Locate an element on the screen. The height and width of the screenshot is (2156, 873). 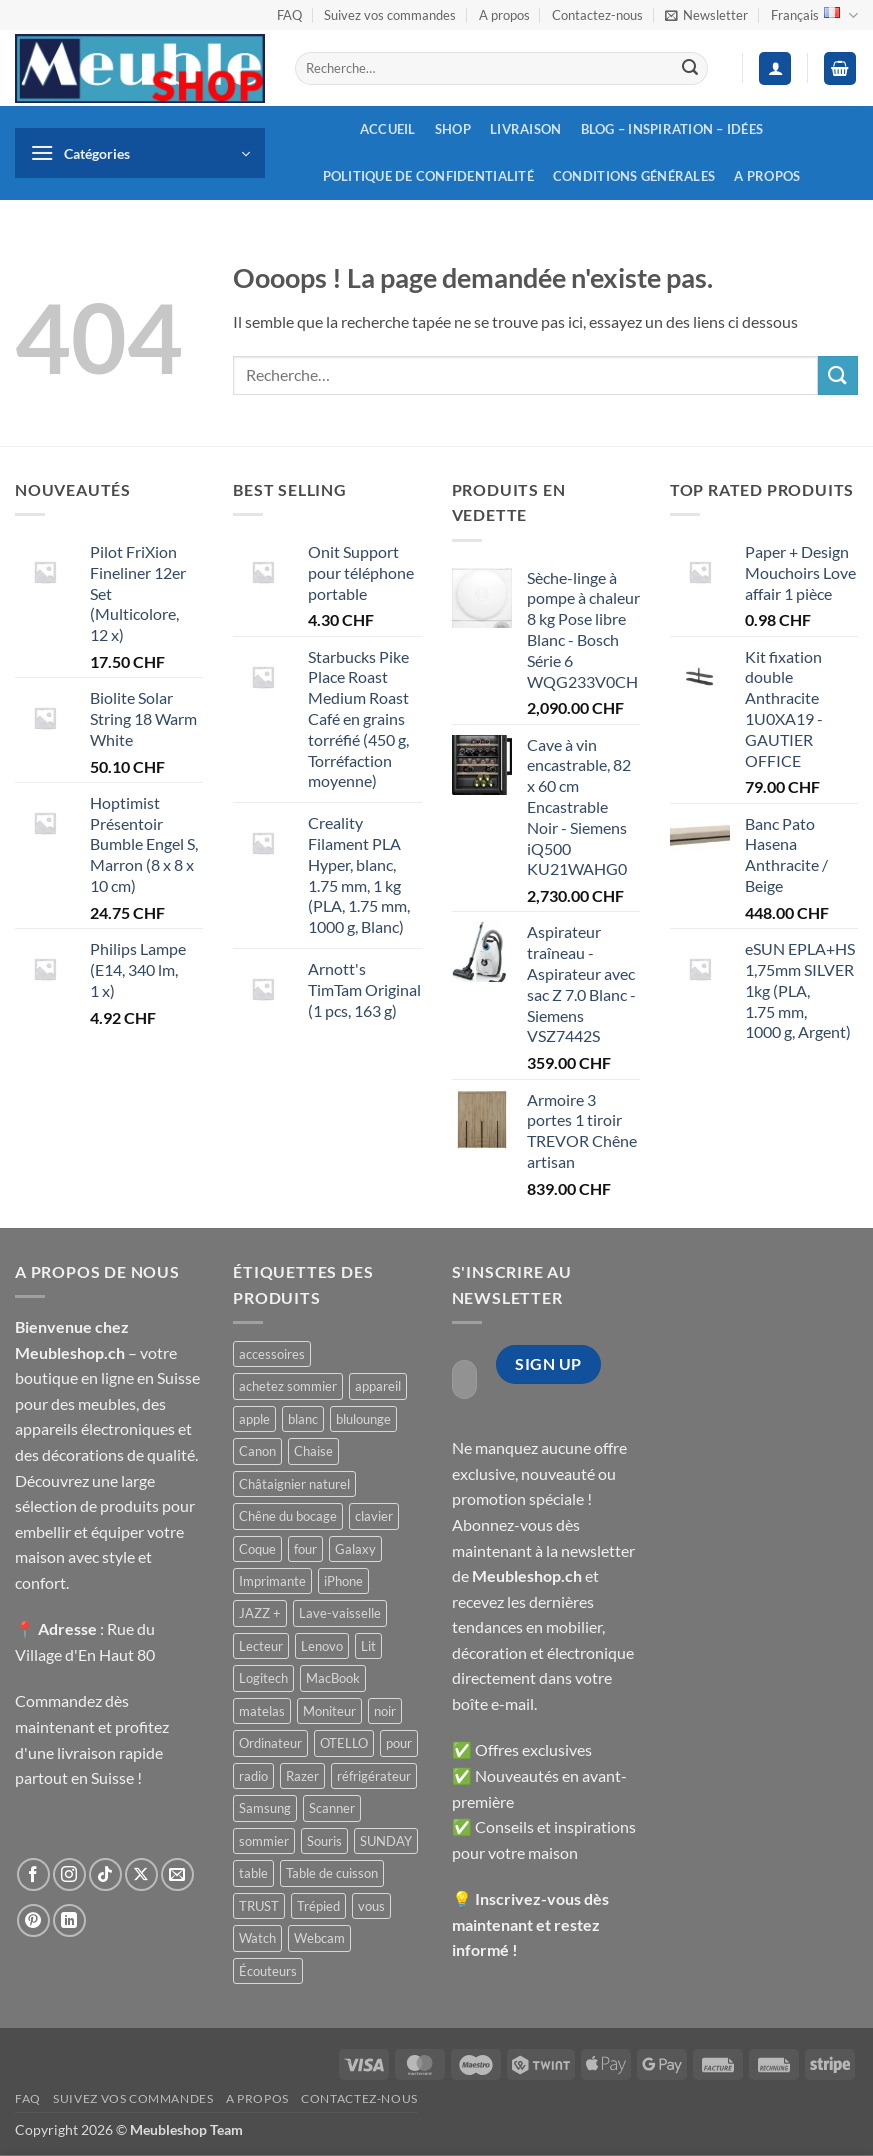
Lit [Lit ()] is located at coordinates (368, 1646).